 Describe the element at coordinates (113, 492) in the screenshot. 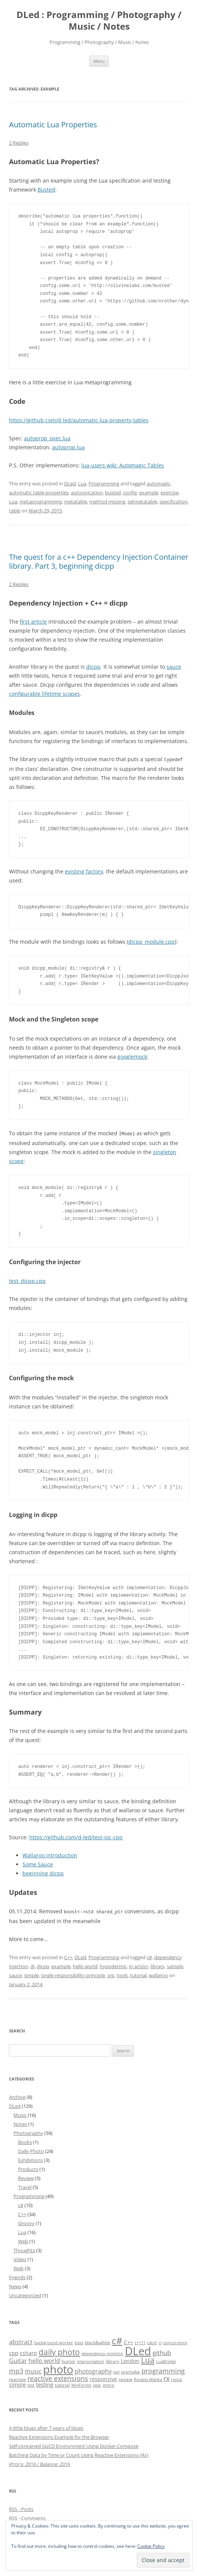

I see `busted` at that location.